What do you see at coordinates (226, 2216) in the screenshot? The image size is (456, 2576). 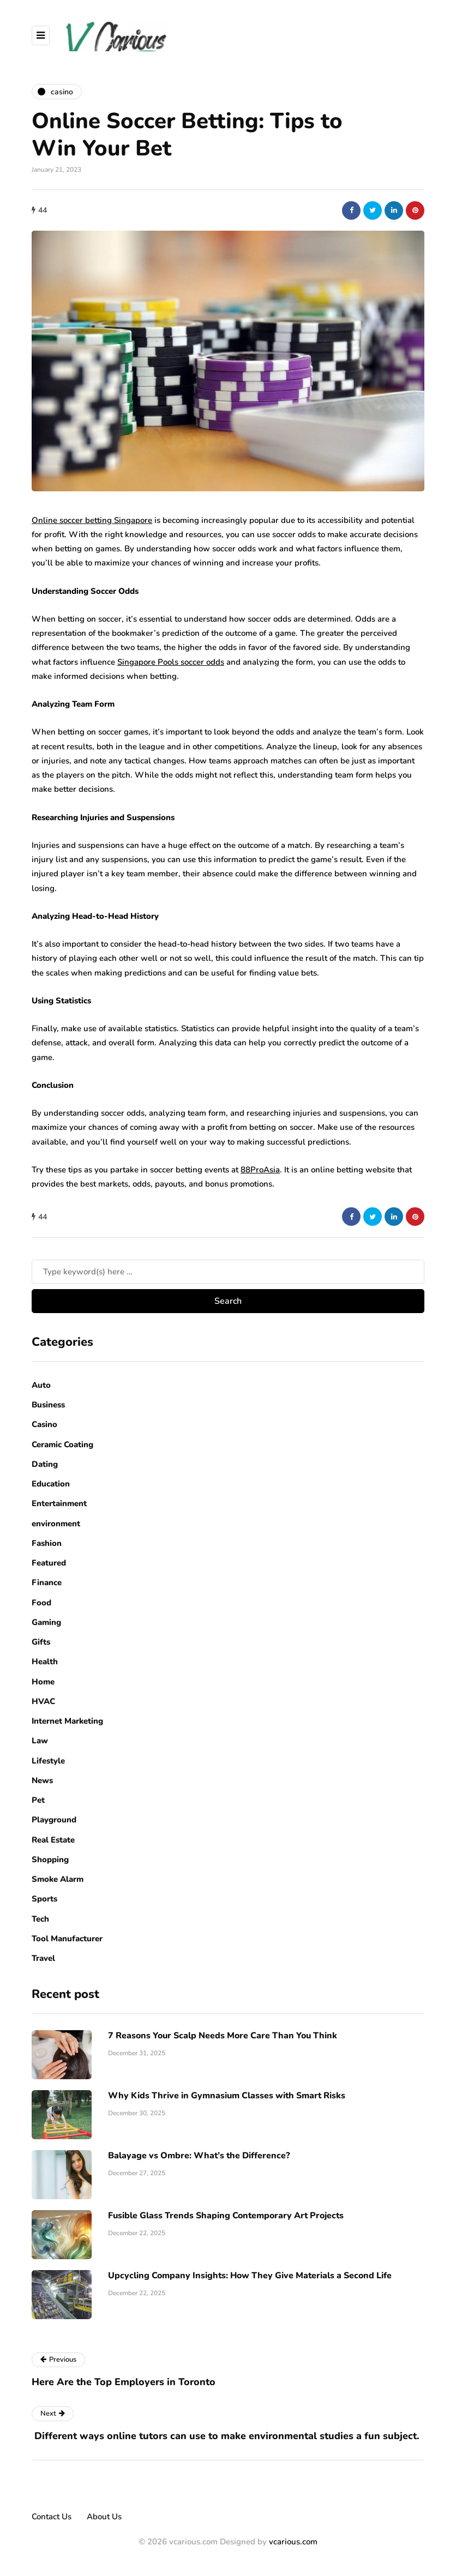 I see `Fusible Glass Trends Shaping Contemporary Art Projects` at bounding box center [226, 2216].